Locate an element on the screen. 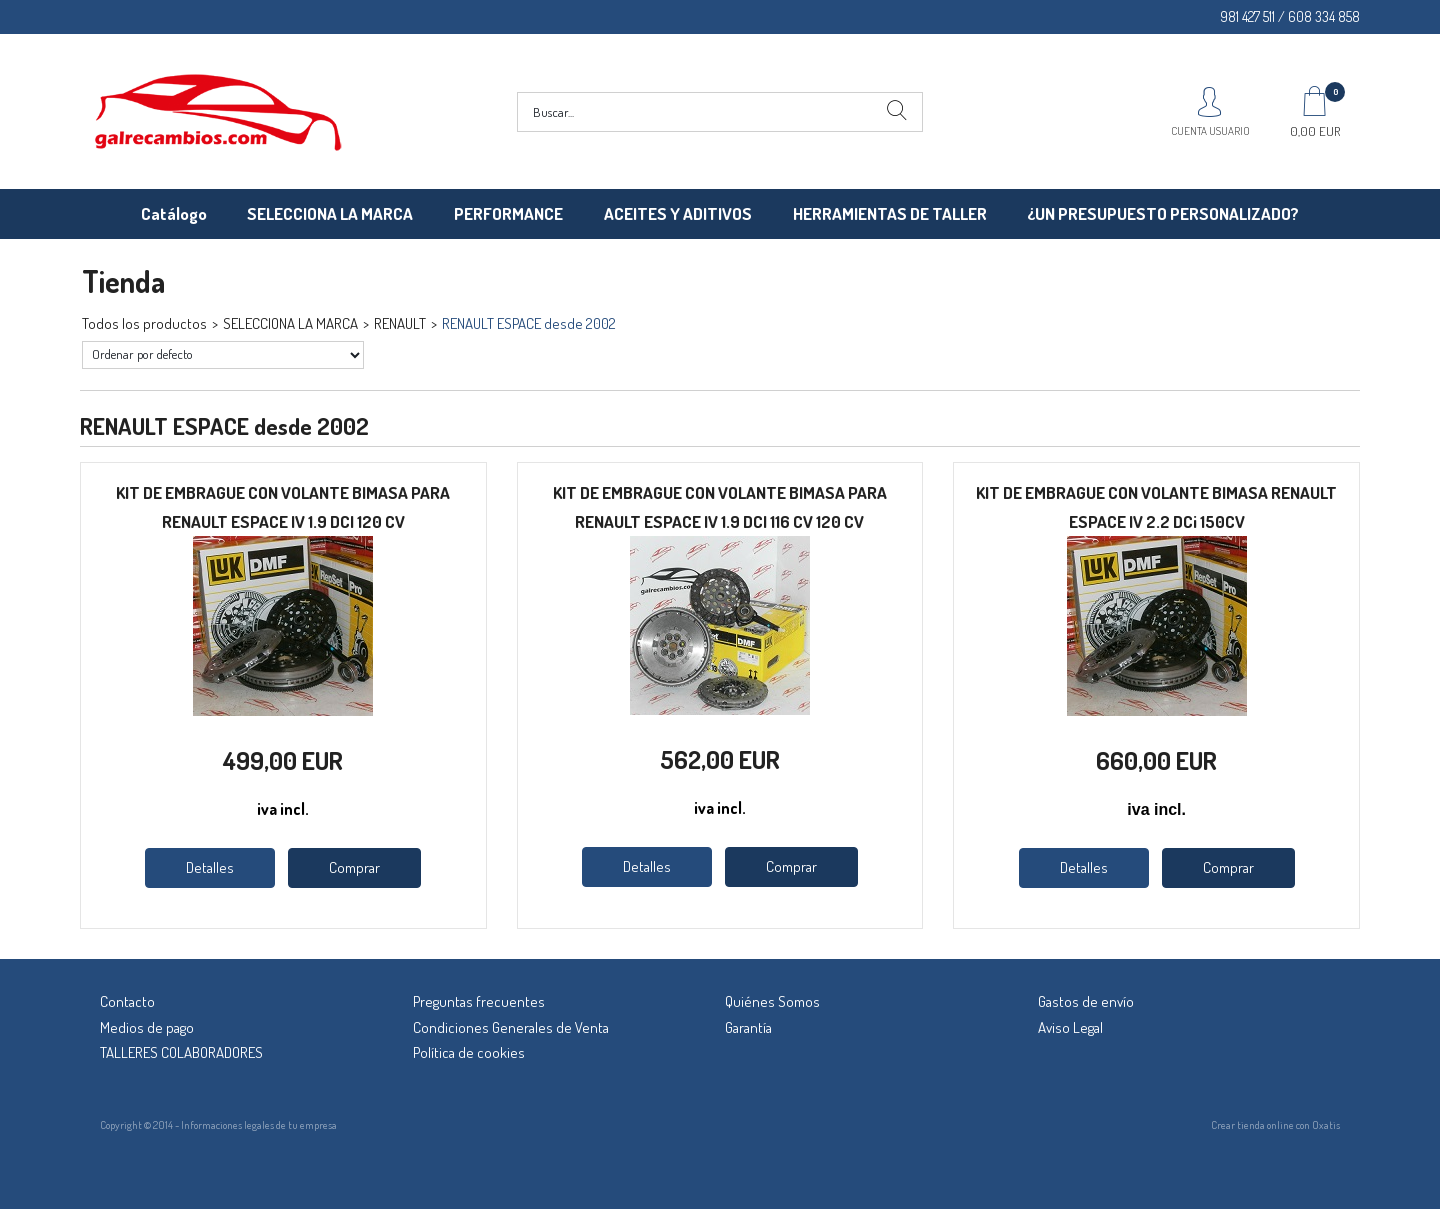 Image resolution: width=1440 pixels, height=1209 pixels. Garantía is located at coordinates (748, 1027).